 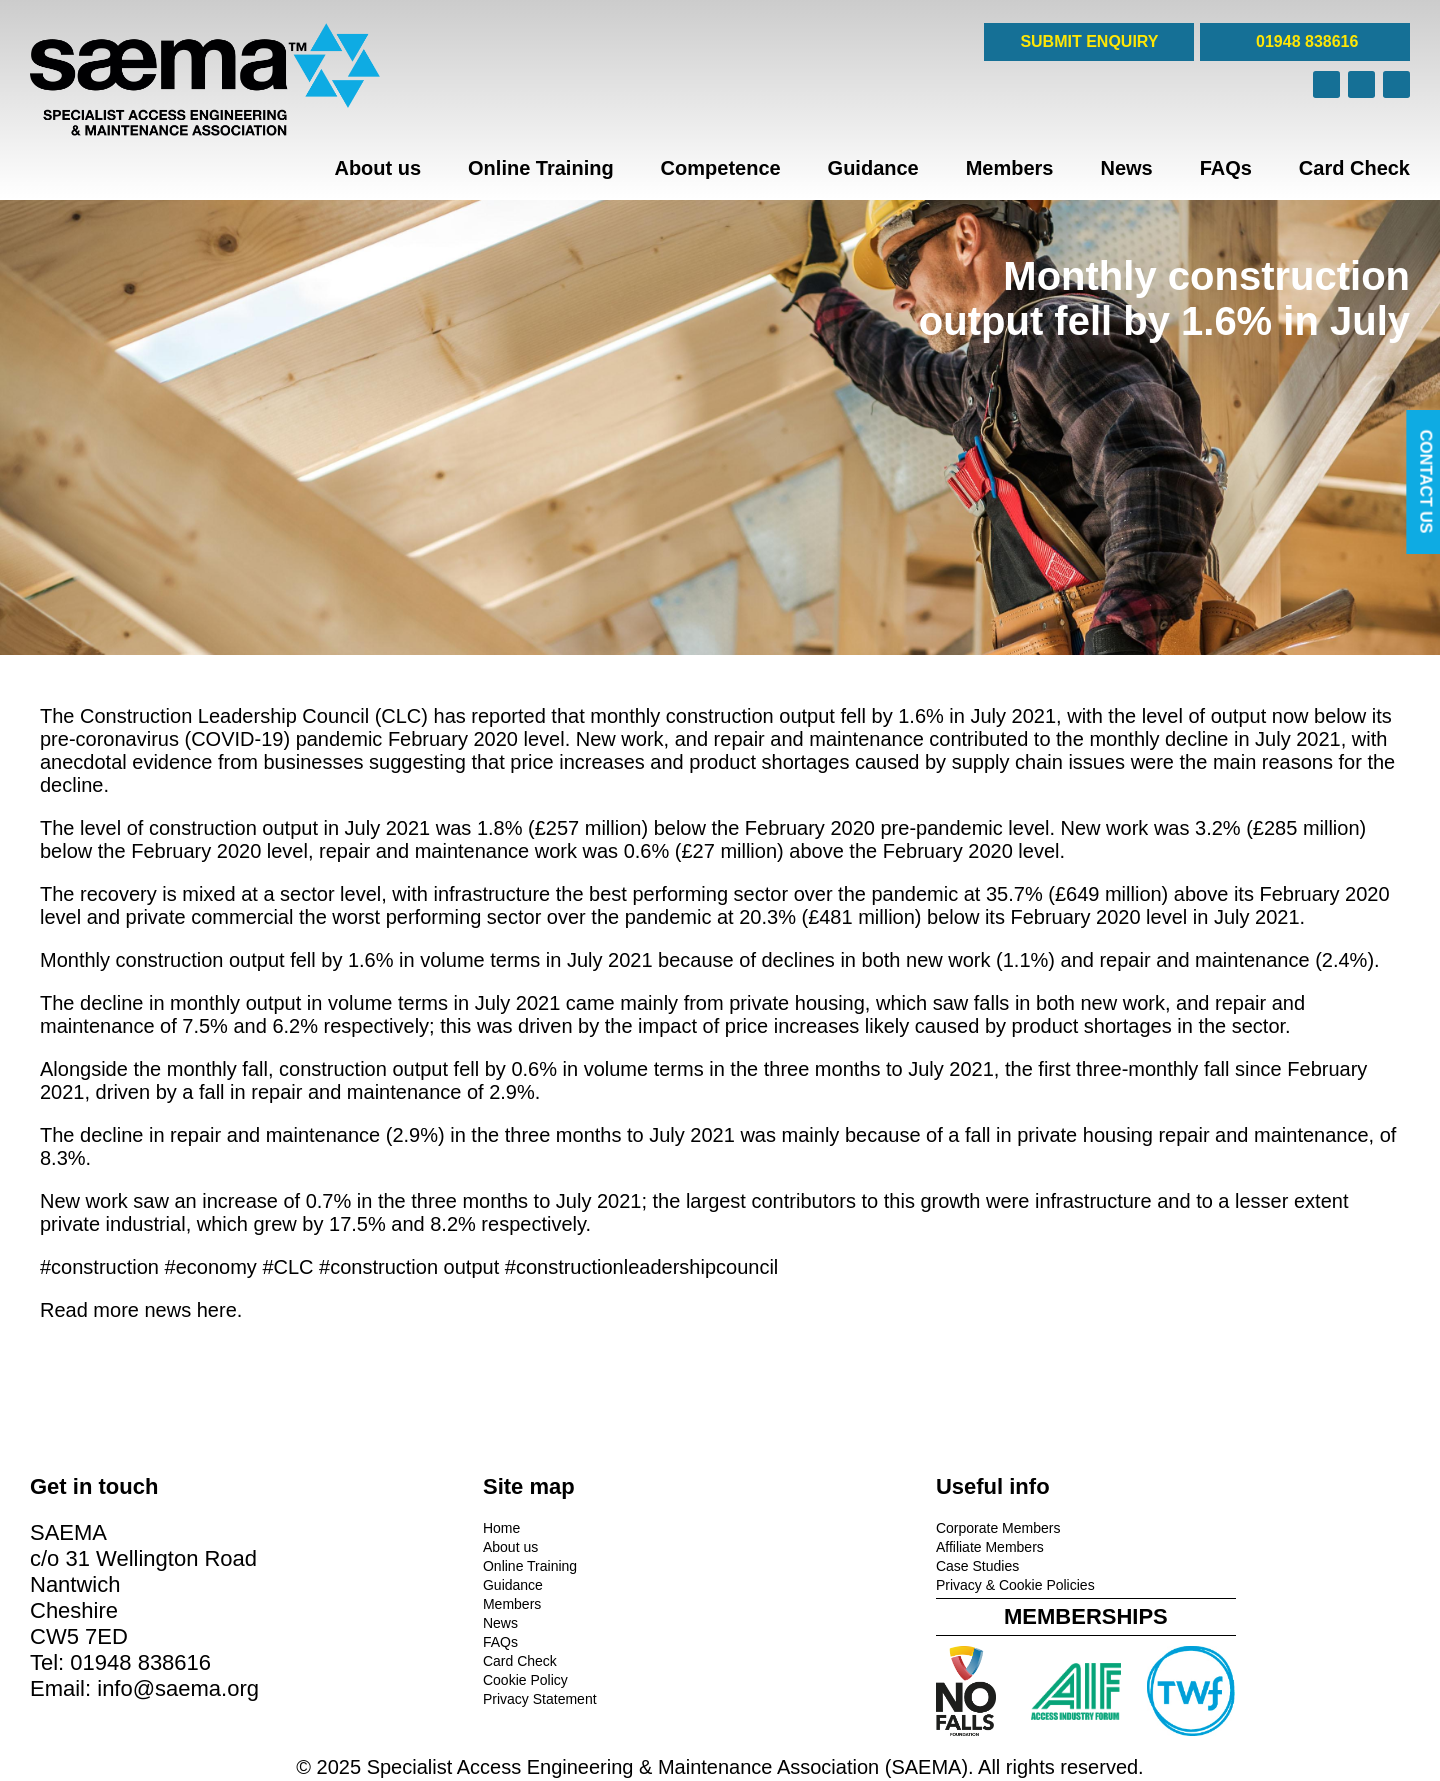 What do you see at coordinates (211, 1267) in the screenshot?
I see `#economy` at bounding box center [211, 1267].